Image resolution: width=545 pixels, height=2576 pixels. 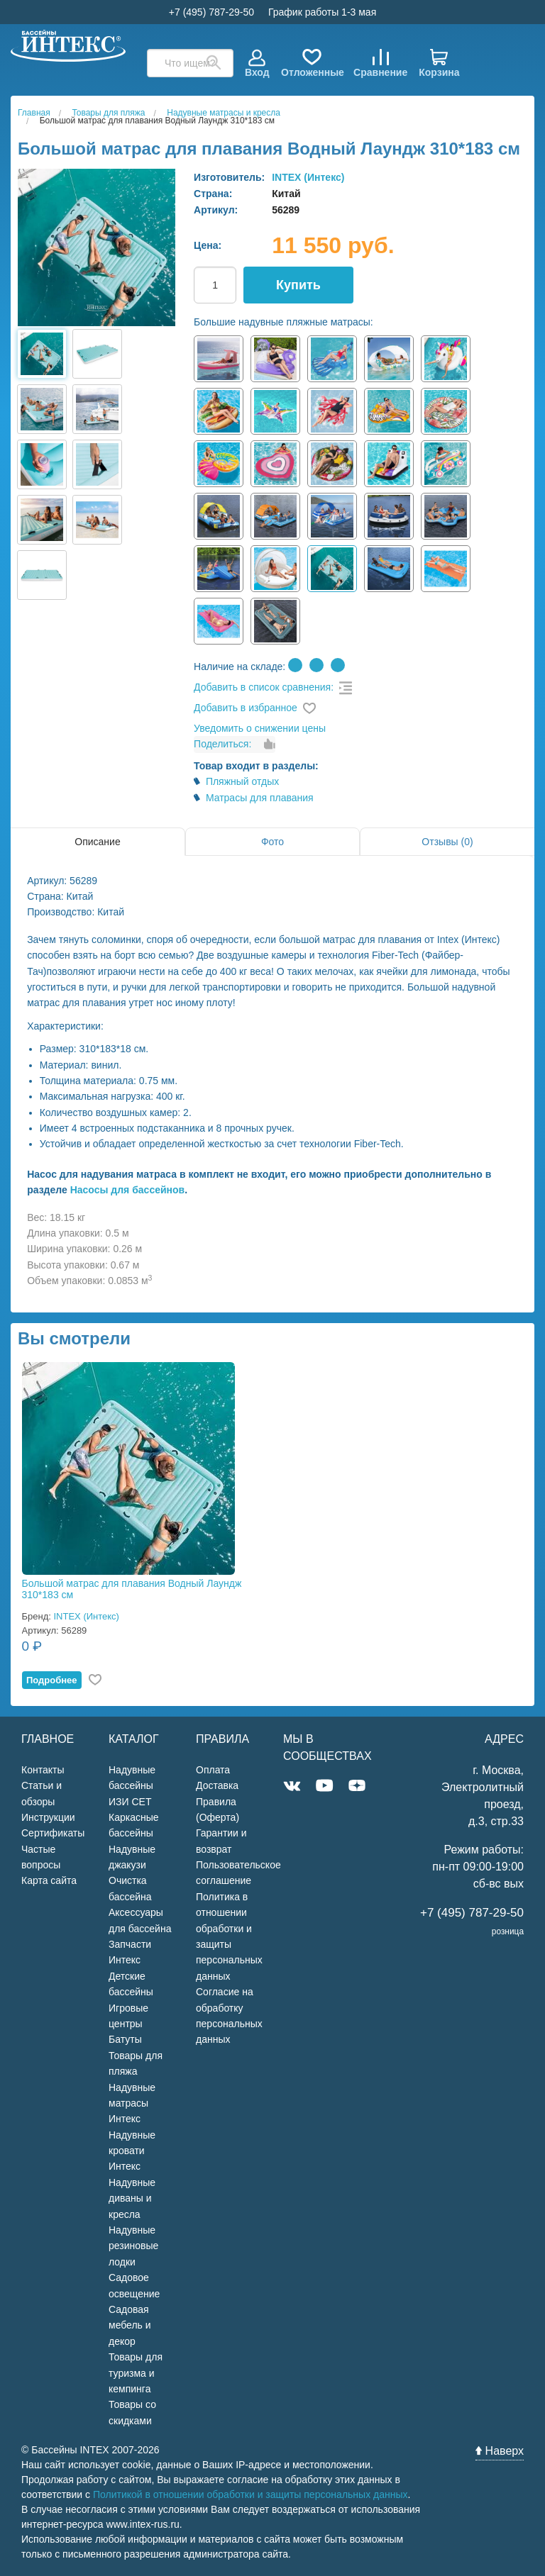 I want to click on Инструкции, so click(x=48, y=1817).